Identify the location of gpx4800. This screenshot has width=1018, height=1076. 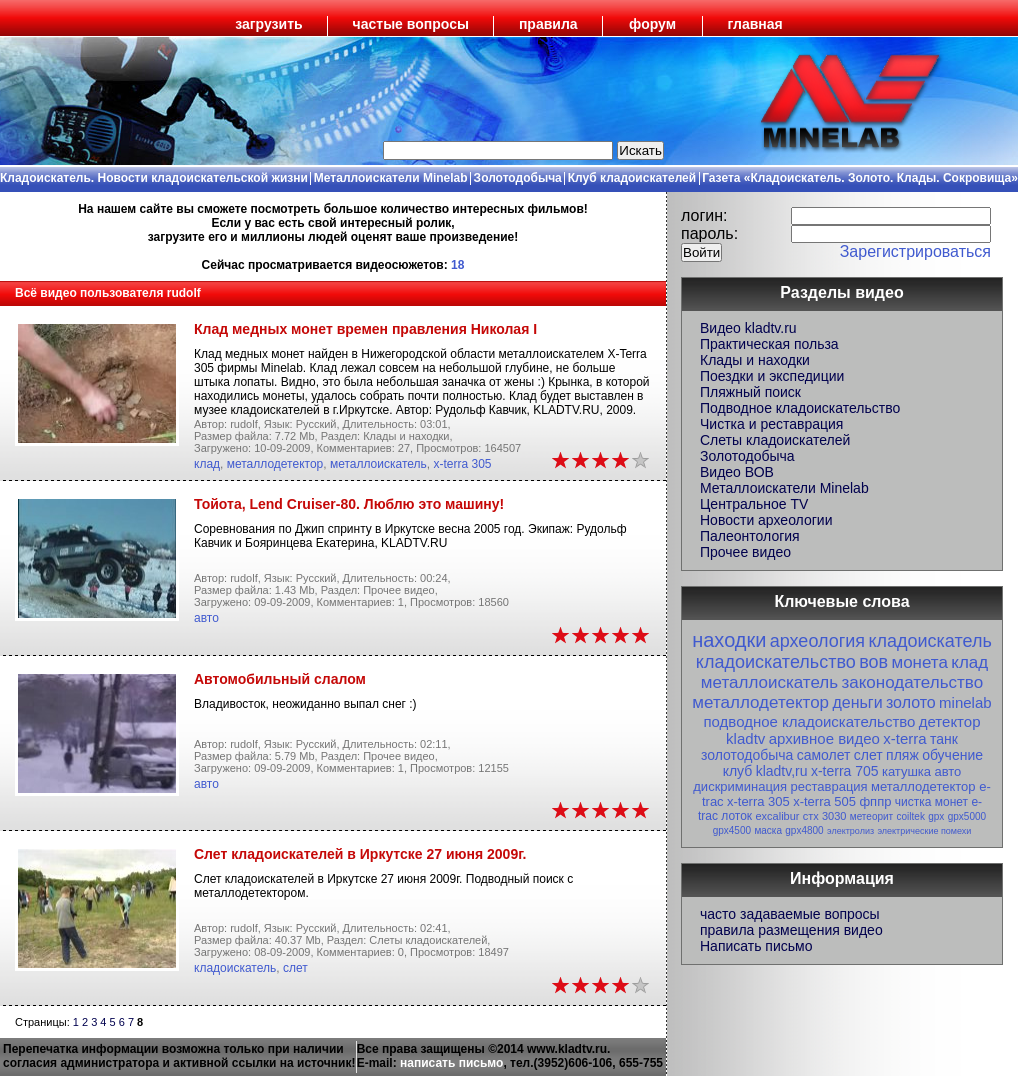
(804, 830).